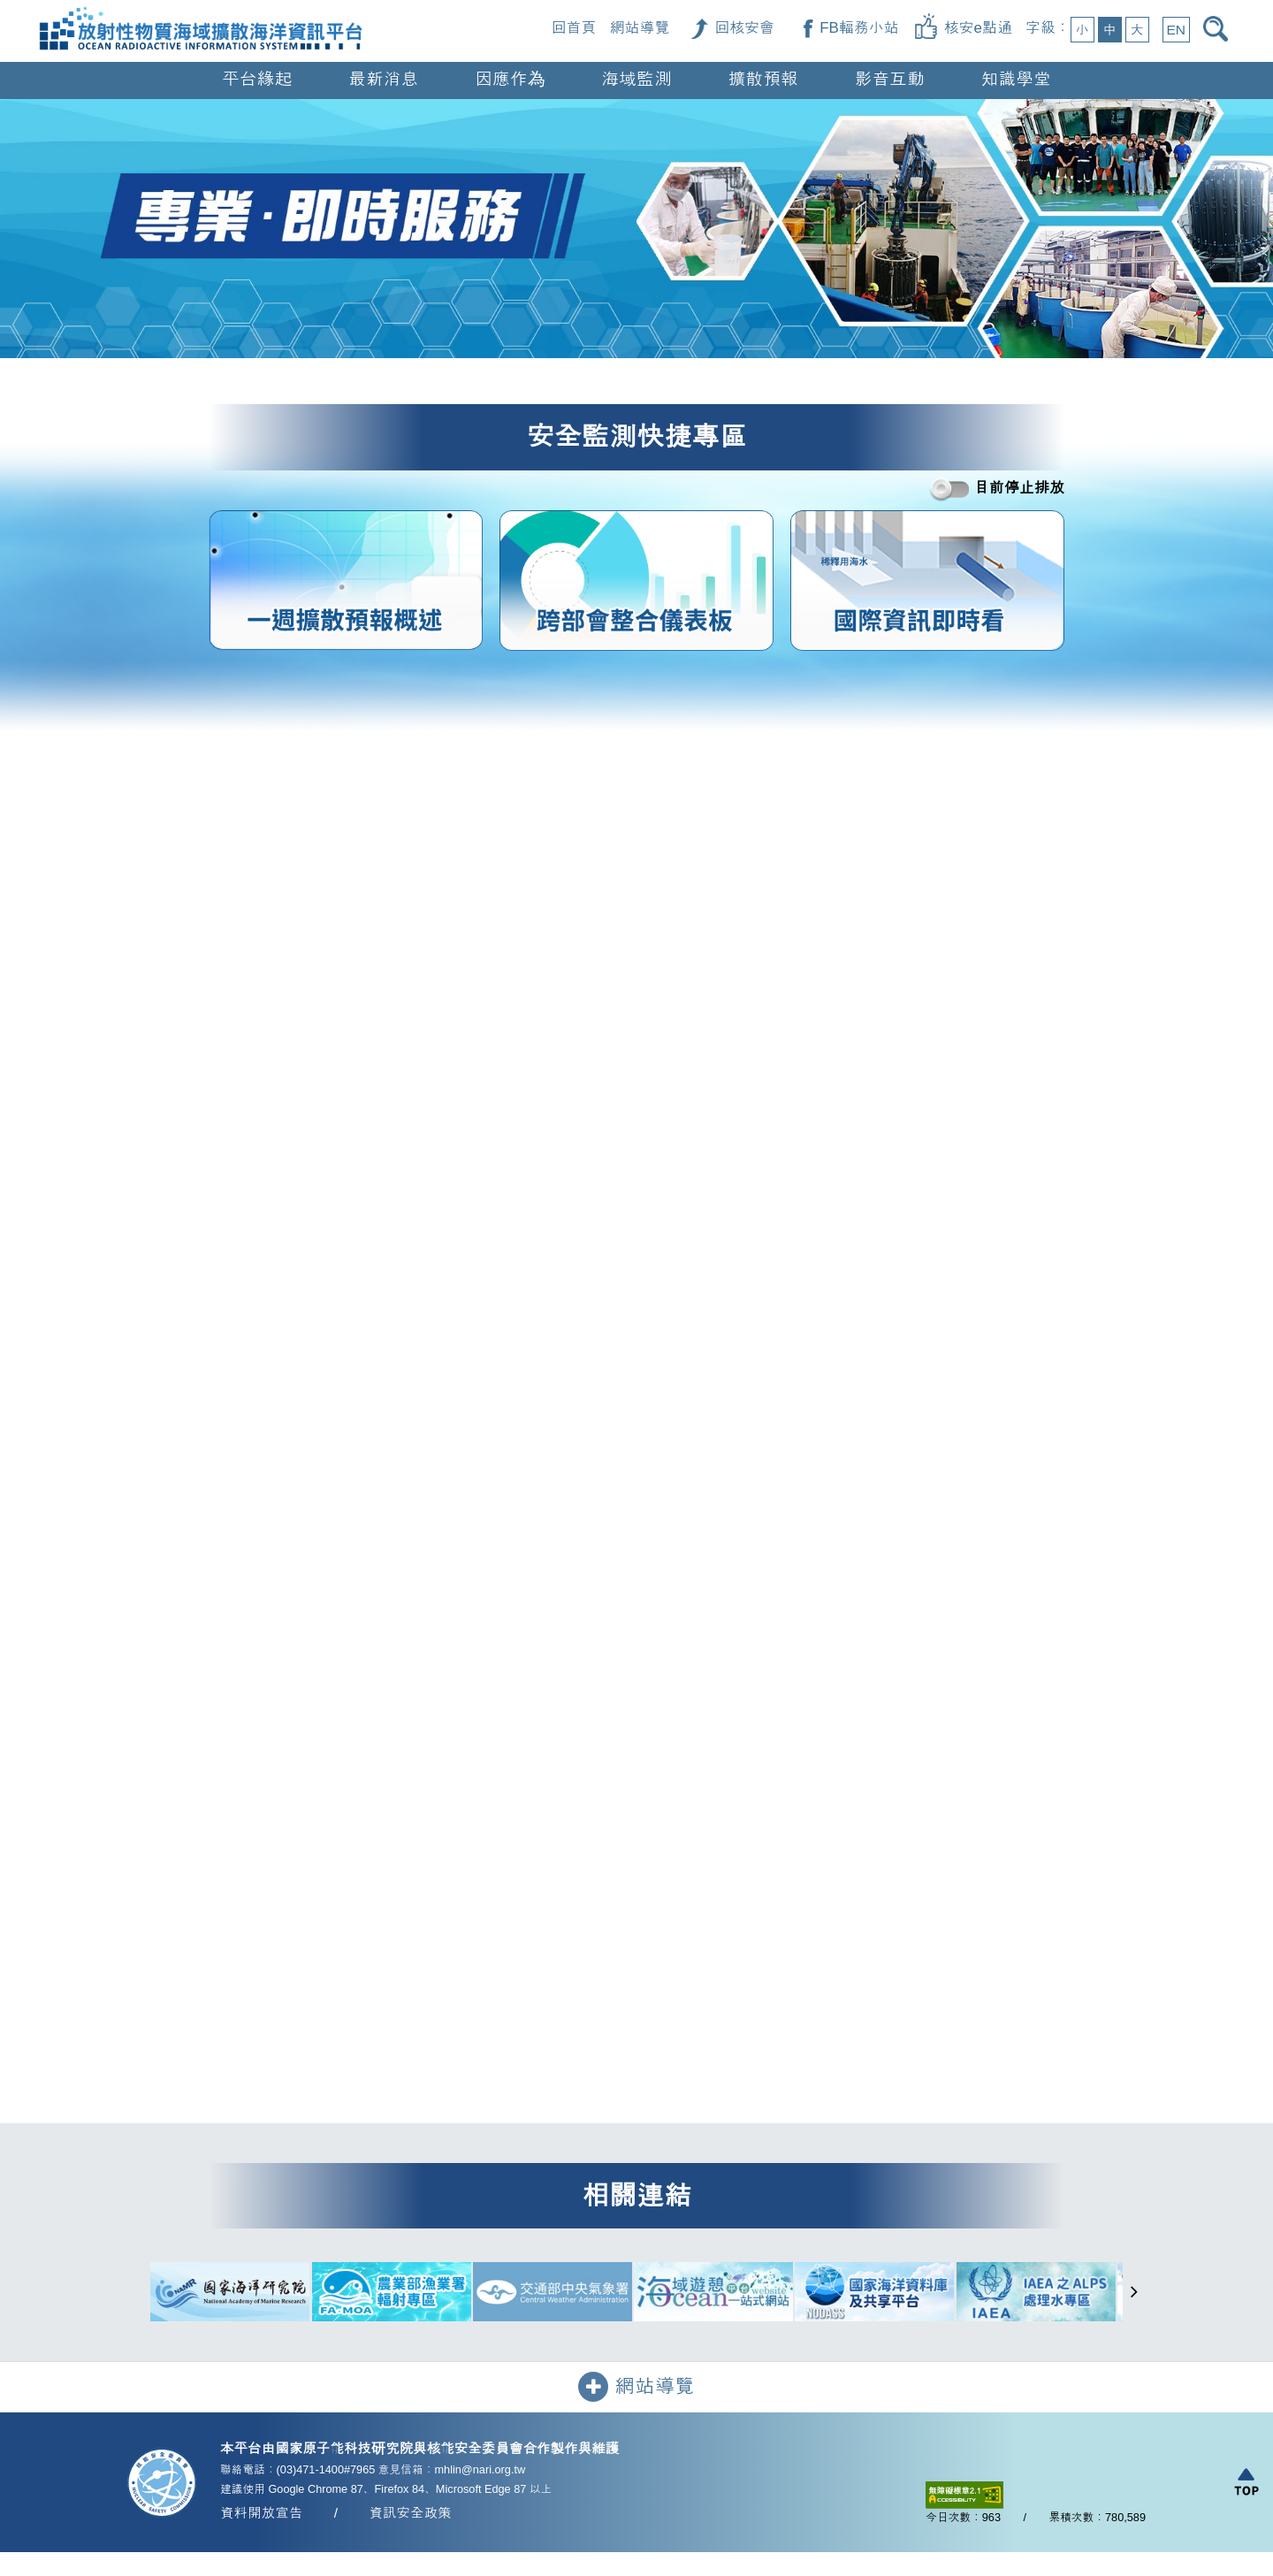 This screenshot has height=2576, width=1273. I want to click on 資料開放宣告, so click(261, 2515).